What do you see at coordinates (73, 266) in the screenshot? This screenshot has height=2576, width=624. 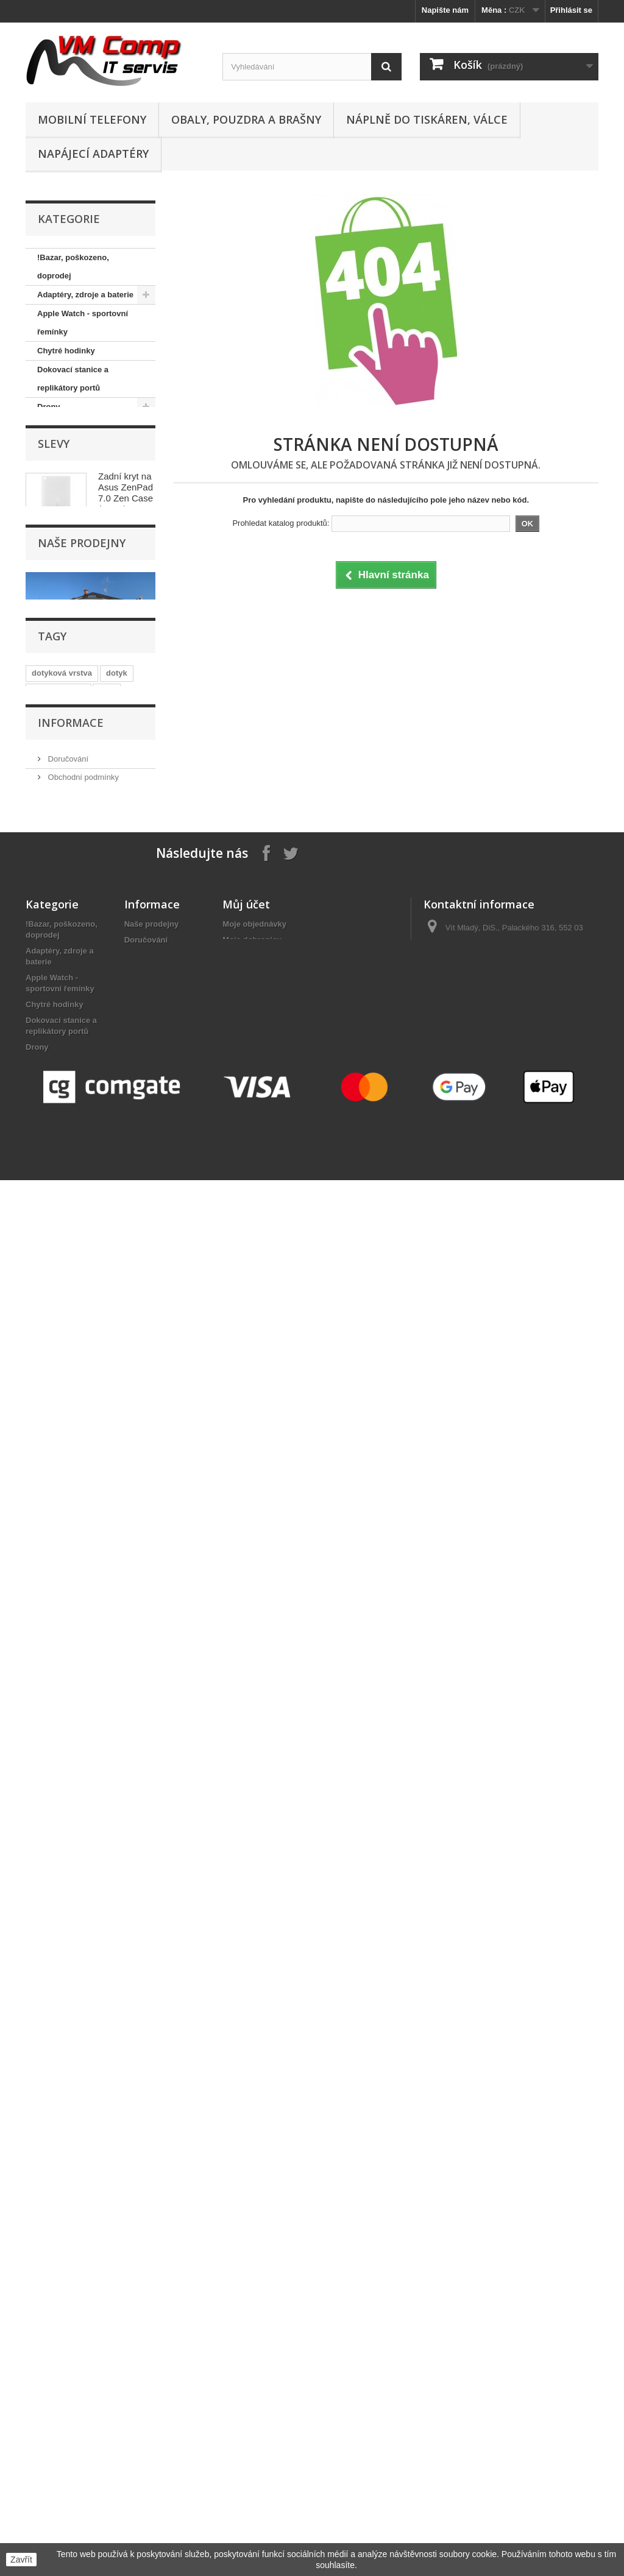 I see `!Bazar, poškozeno, doprodej` at bounding box center [73, 266].